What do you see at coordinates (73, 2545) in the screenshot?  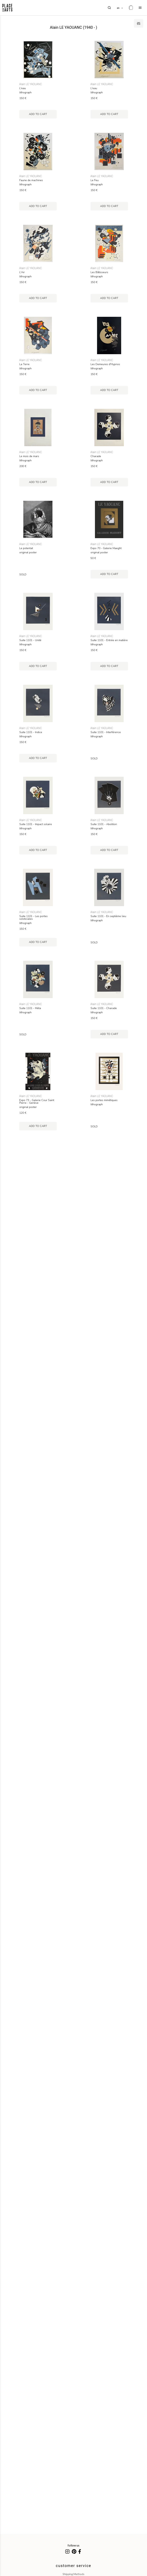 I see `follow us` at bounding box center [73, 2545].